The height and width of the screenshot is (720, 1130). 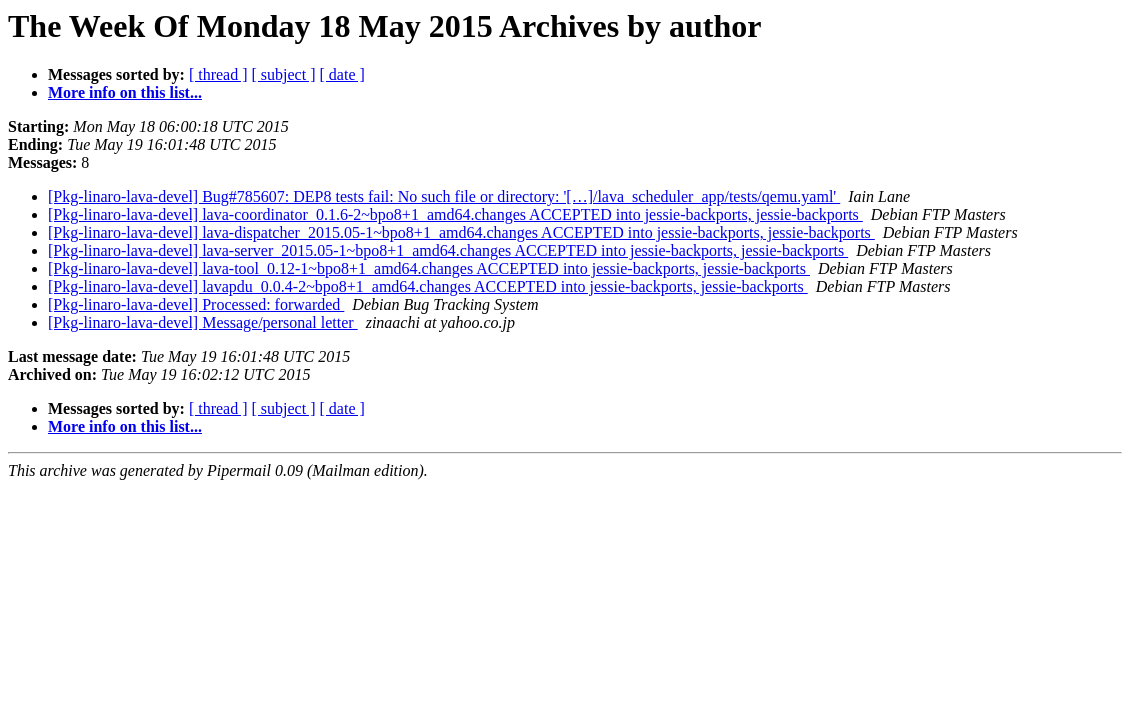 What do you see at coordinates (428, 286) in the screenshot?
I see `[Pkg-linaro-lava-devel] lavapdu_0.0.4-2~bpo8+1_amd64.changes ACCEPTED into jessie-backports, jessie-backports` at bounding box center [428, 286].